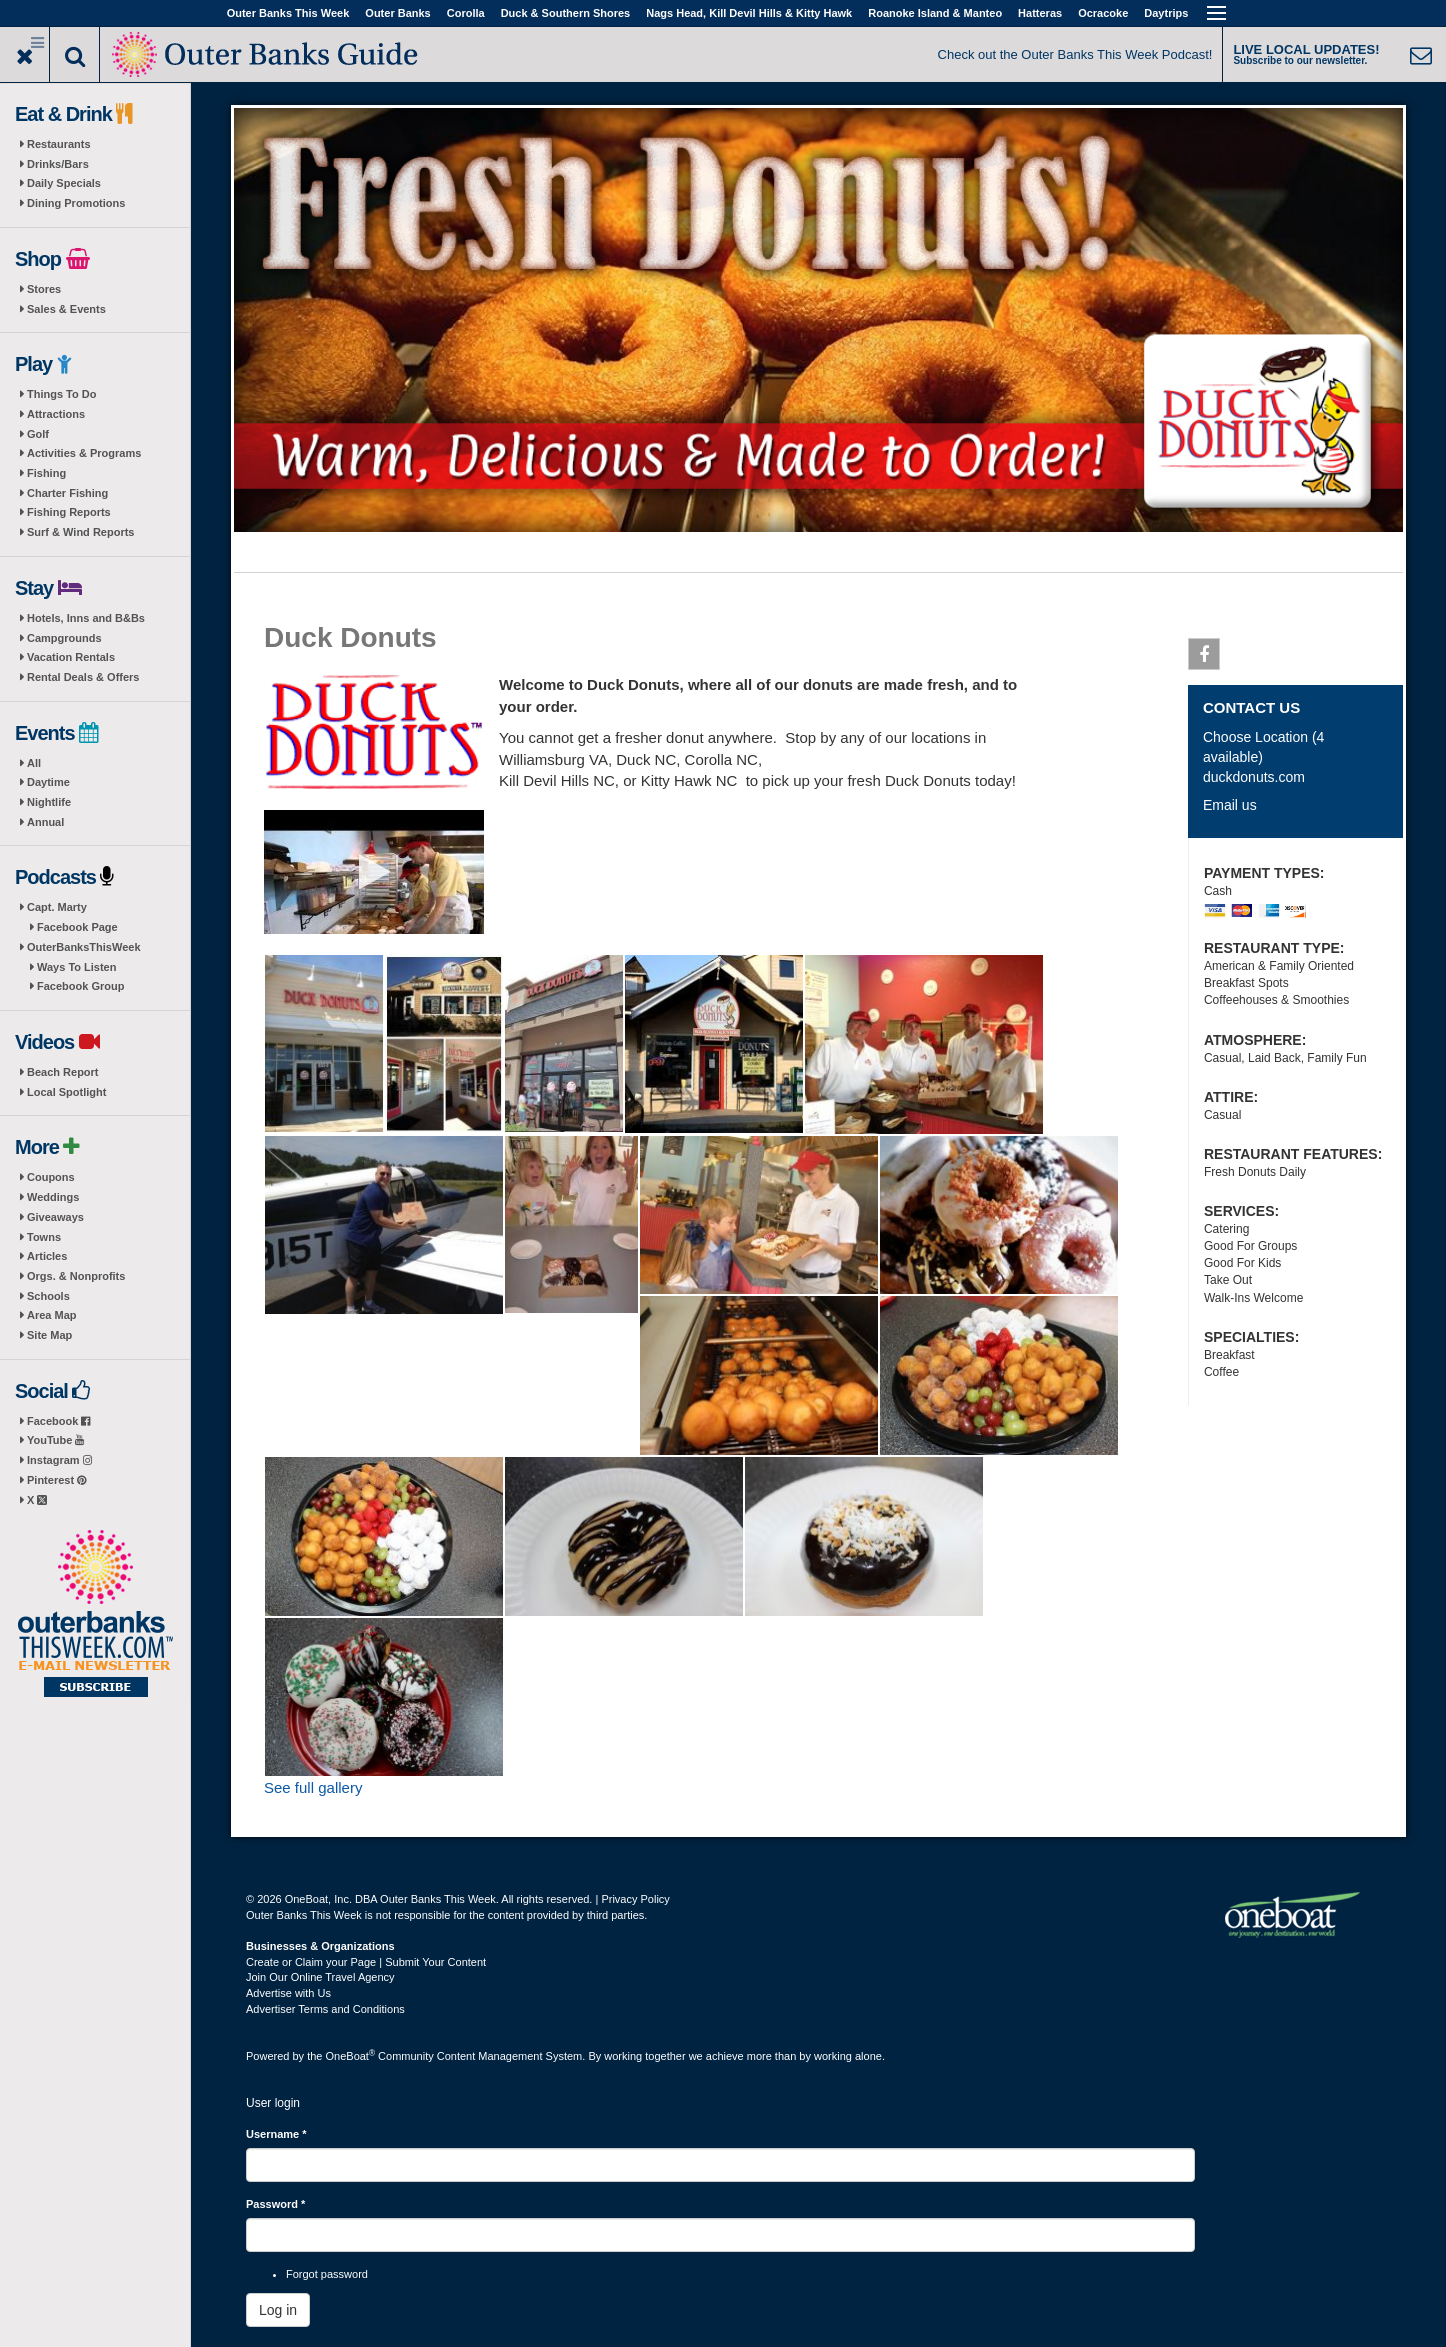 Image resolution: width=1446 pixels, height=2347 pixels. Describe the element at coordinates (1254, 777) in the screenshot. I see `duckdonuts.com` at that location.